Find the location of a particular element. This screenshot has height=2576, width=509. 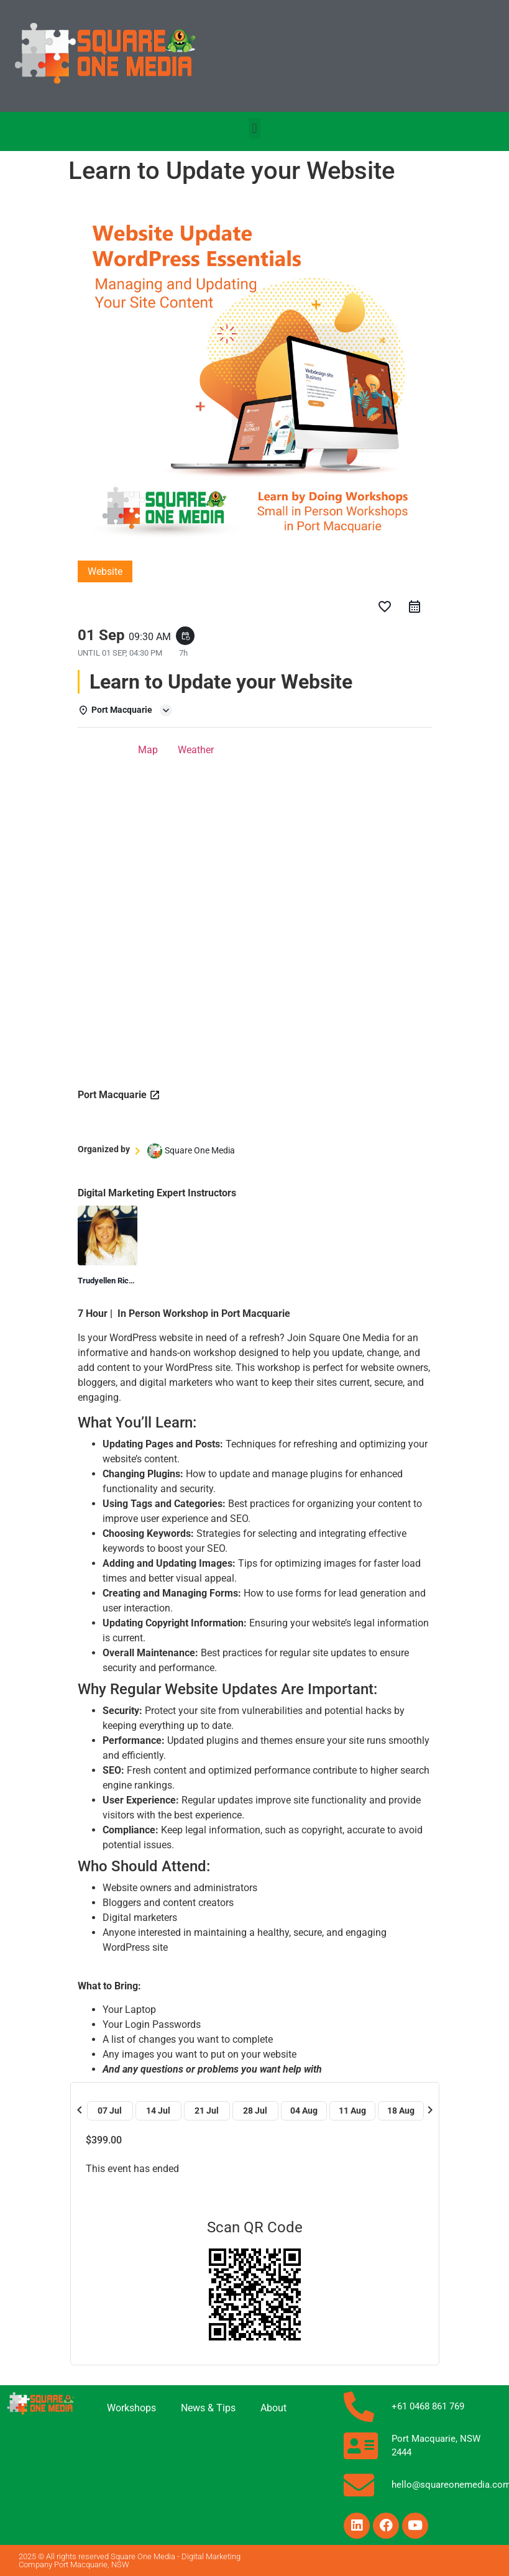

04 Aug is located at coordinates (304, 2111).